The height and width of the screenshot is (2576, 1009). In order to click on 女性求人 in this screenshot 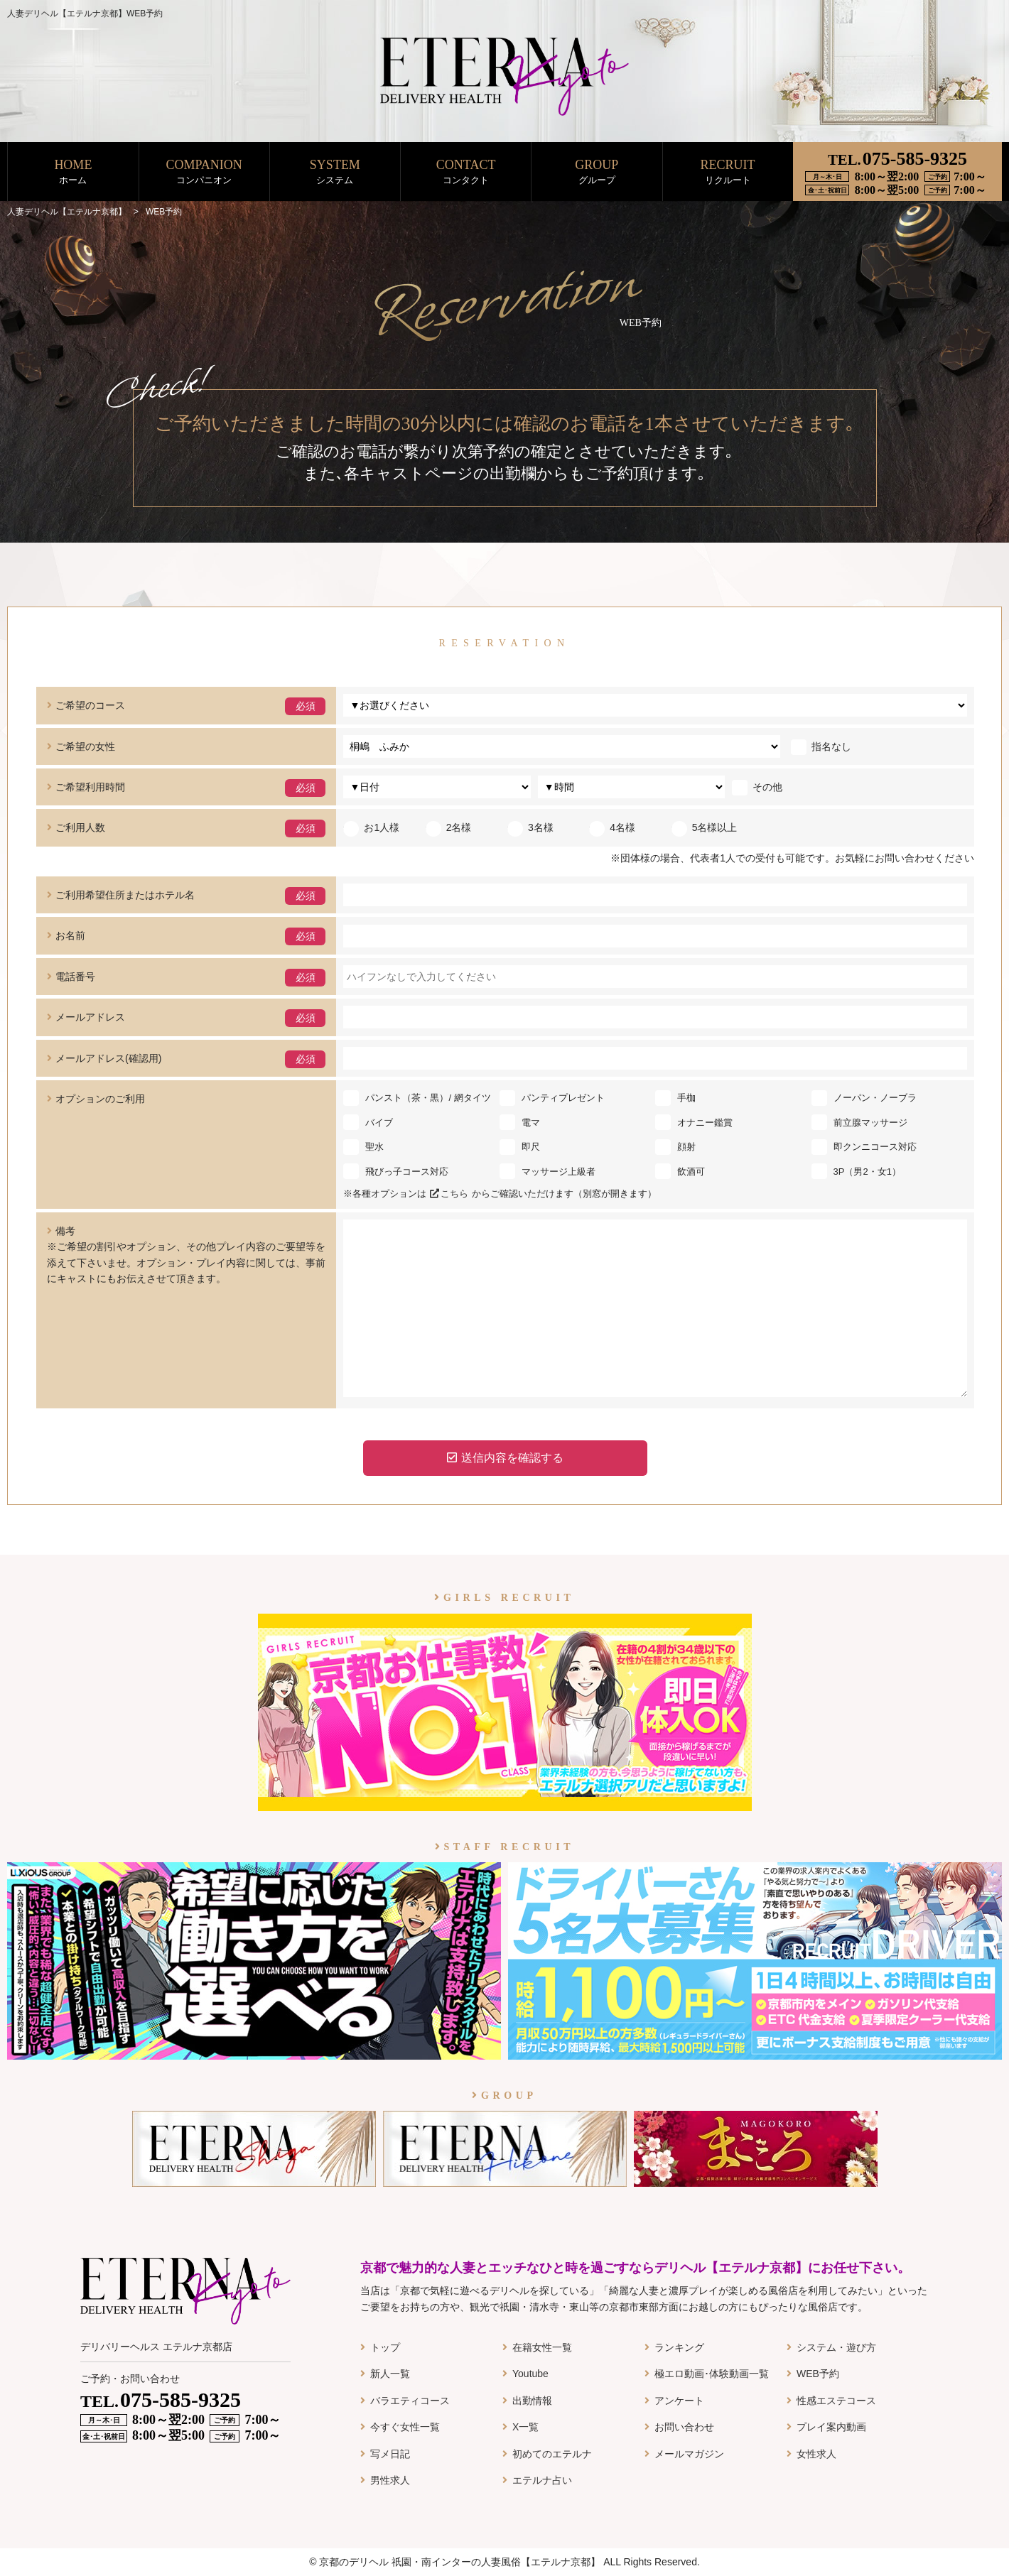, I will do `click(816, 2454)`.